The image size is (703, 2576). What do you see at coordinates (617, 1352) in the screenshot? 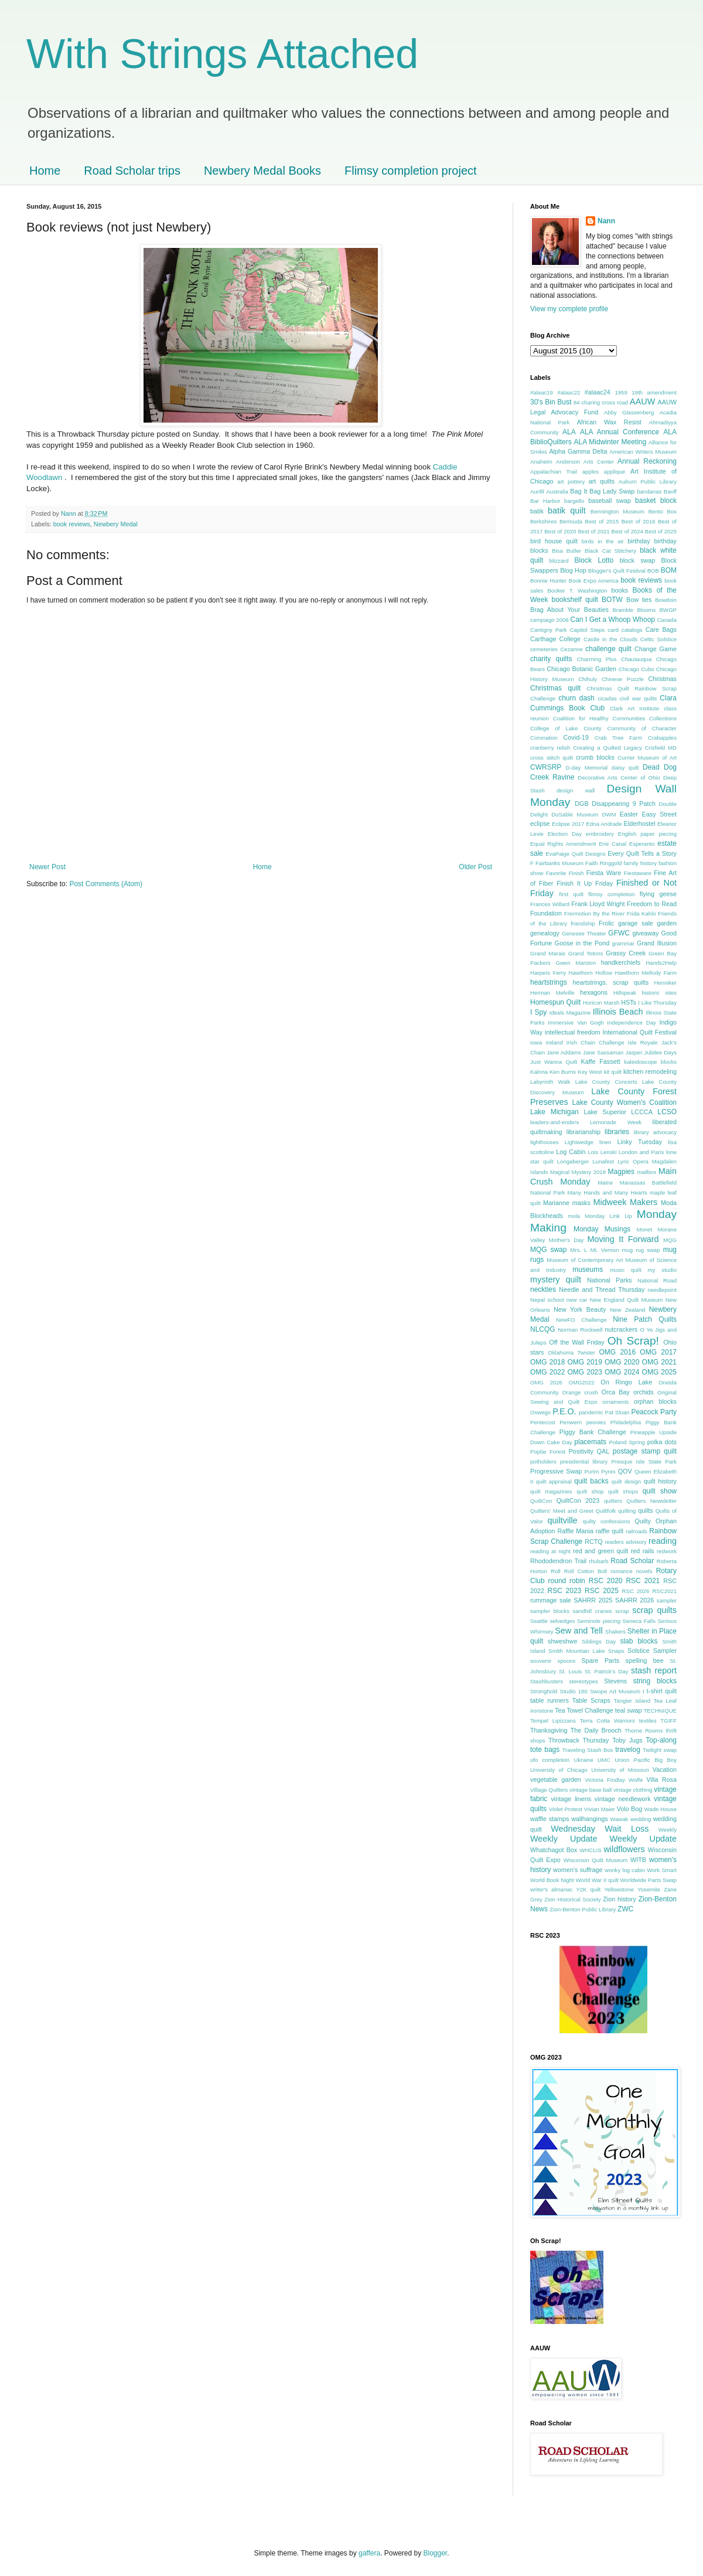
I see `OMG 2016` at bounding box center [617, 1352].